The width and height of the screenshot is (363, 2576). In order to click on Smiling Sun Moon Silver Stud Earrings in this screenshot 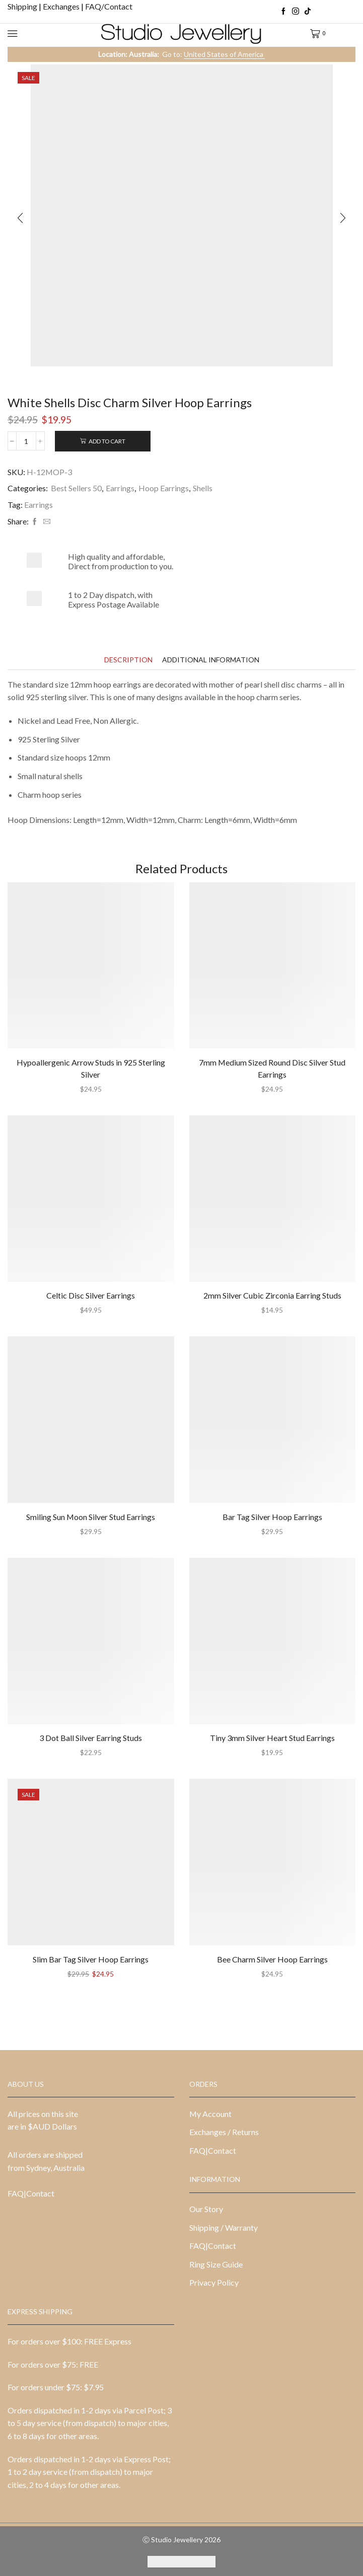, I will do `click(90, 1517)`.